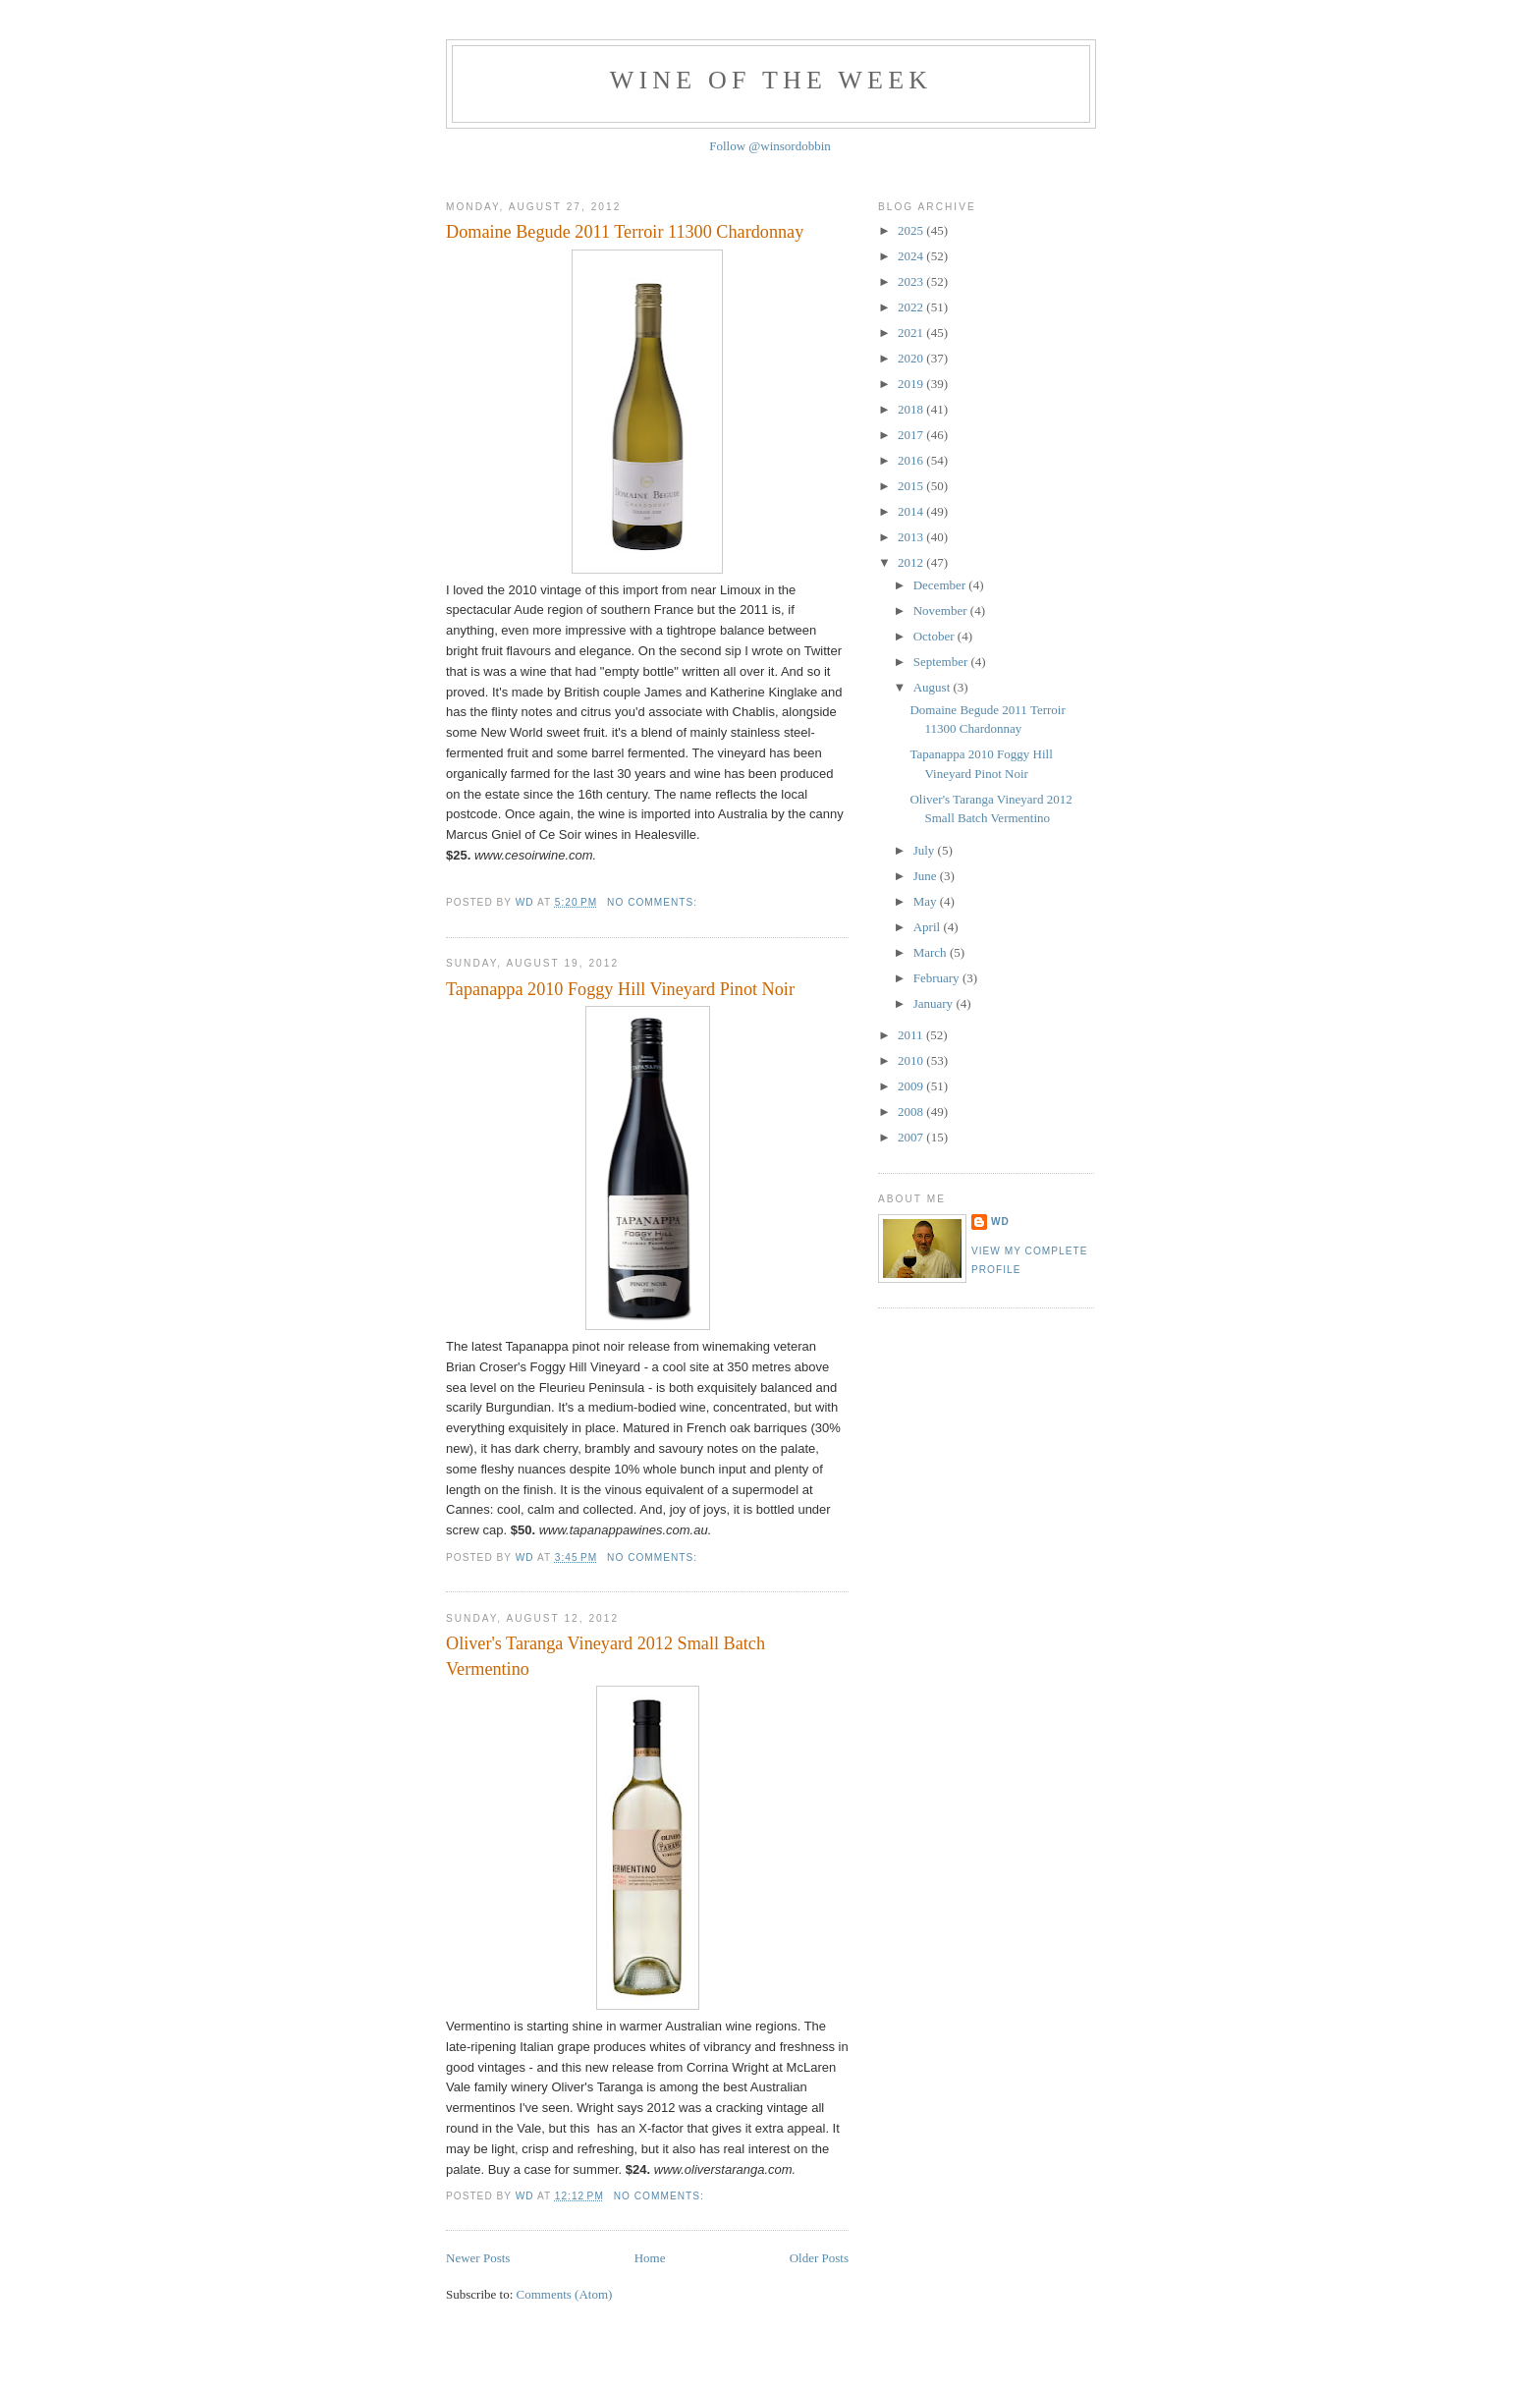  Describe the element at coordinates (941, 610) in the screenshot. I see `November` at that location.